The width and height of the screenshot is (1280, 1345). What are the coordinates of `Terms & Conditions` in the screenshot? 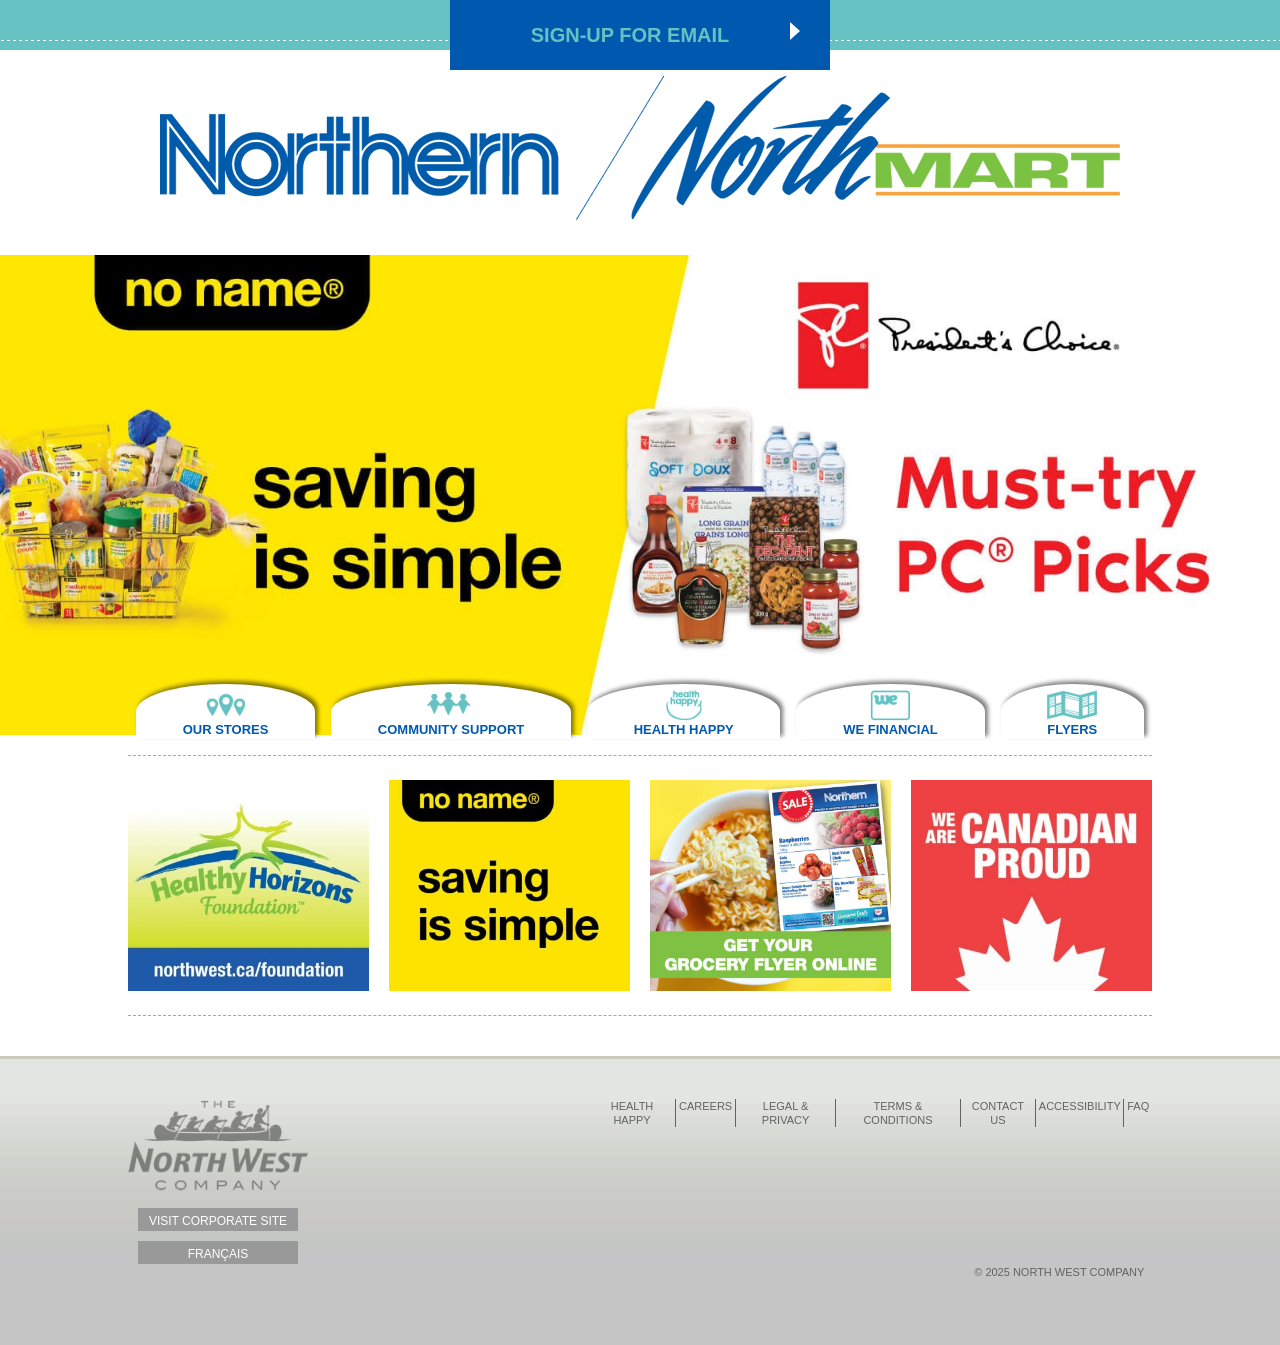 It's located at (897, 1113).